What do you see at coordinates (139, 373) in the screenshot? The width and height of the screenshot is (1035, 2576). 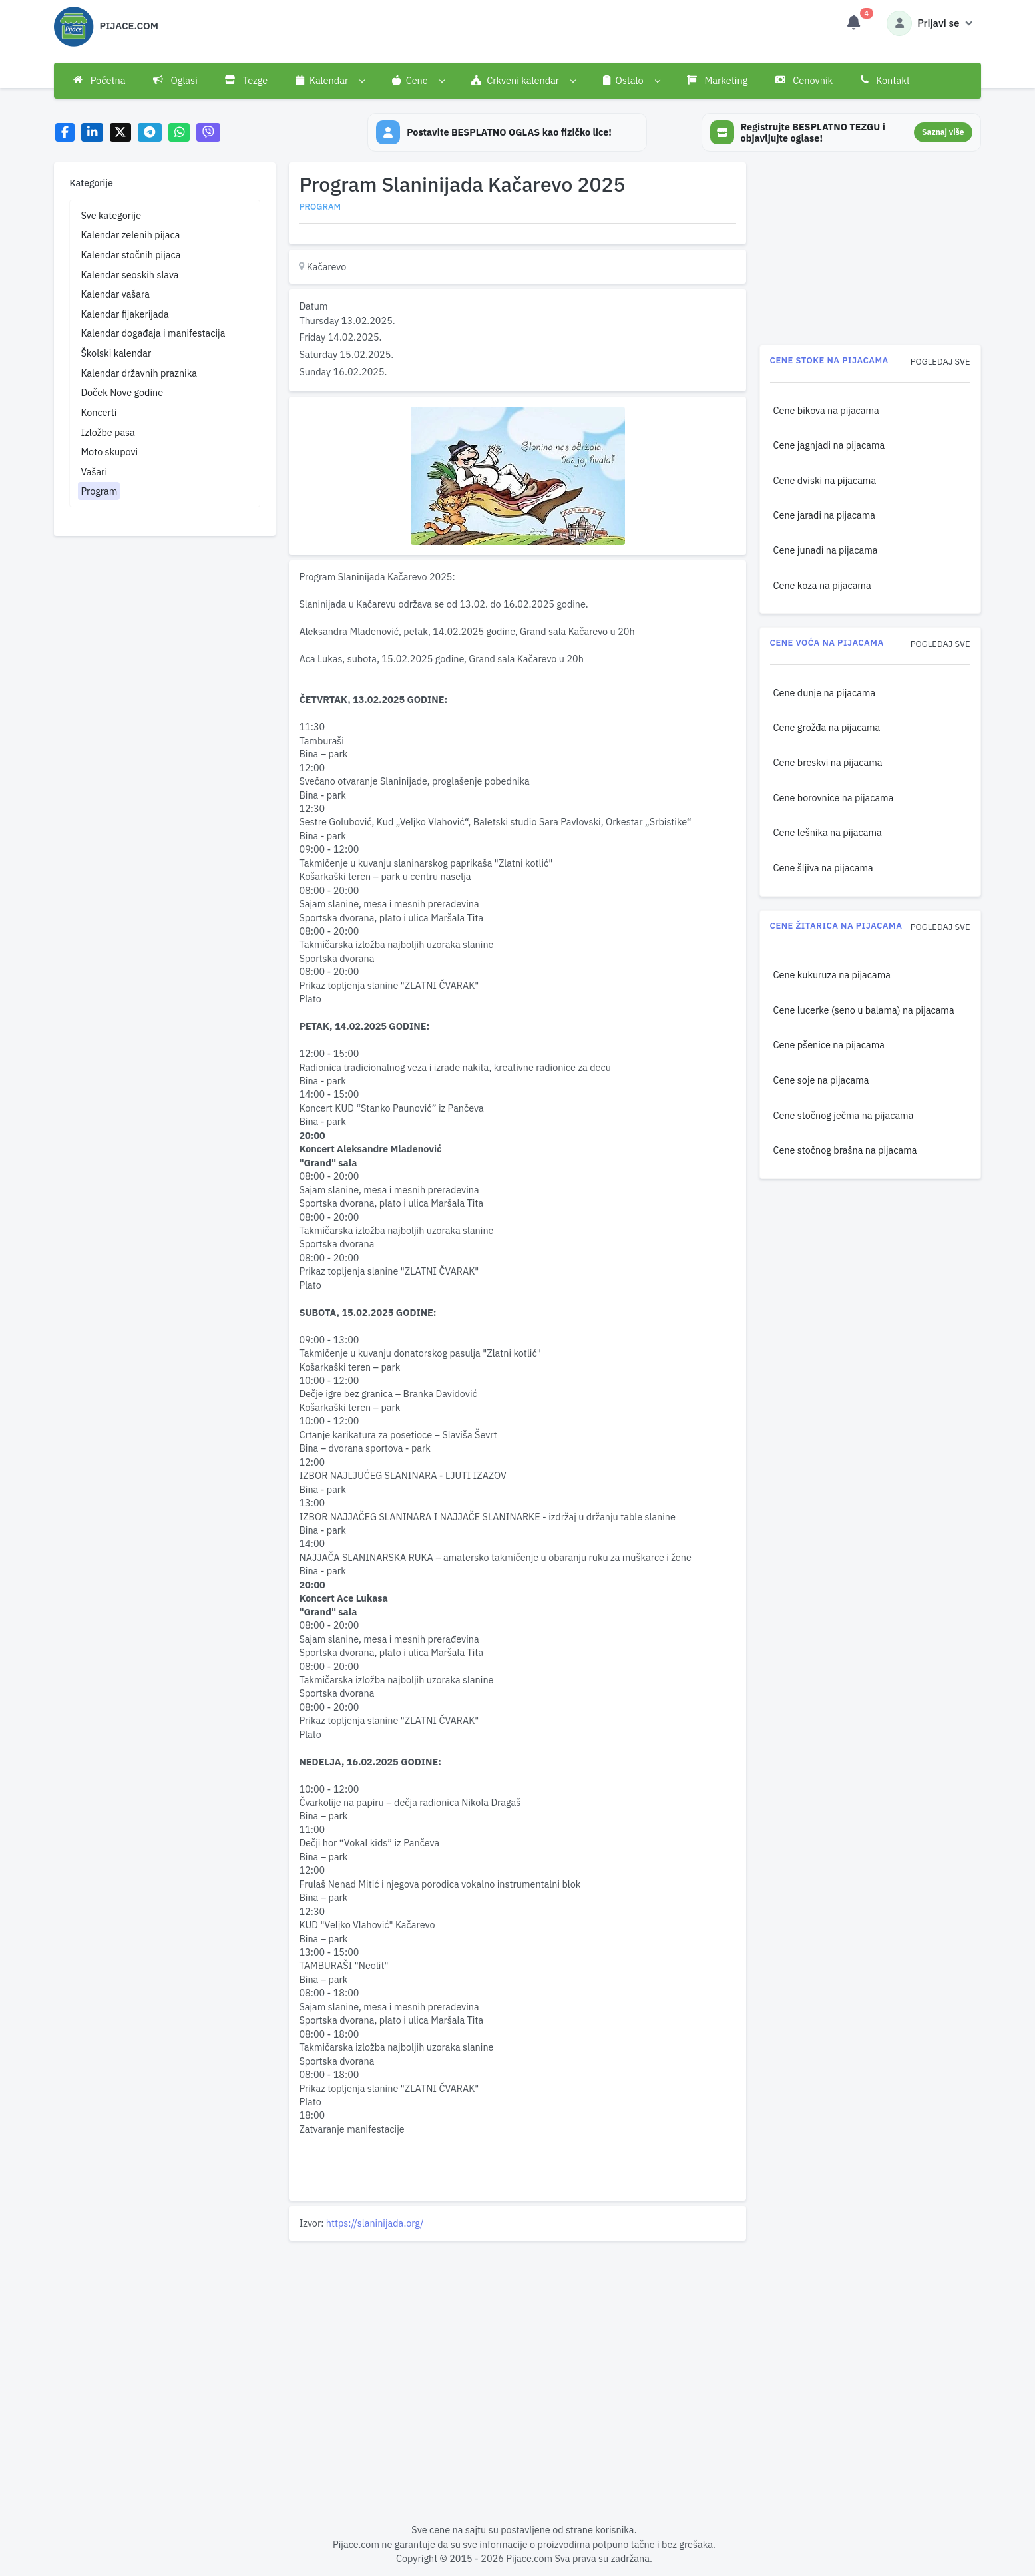 I see `Kalendar državnih praznika` at bounding box center [139, 373].